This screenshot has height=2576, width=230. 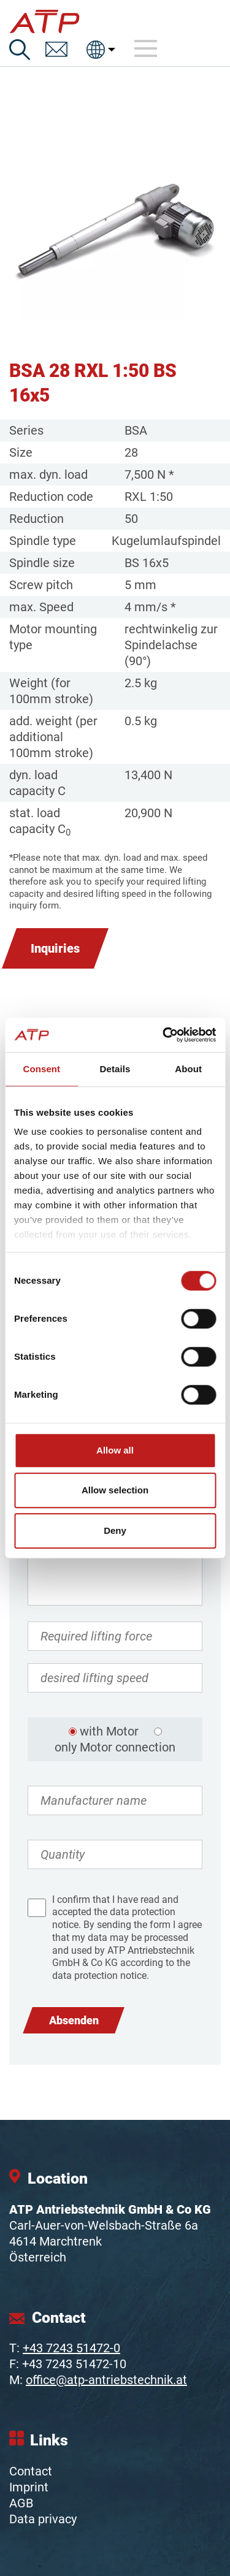 I want to click on Details [tab], so click(x=115, y=1069).